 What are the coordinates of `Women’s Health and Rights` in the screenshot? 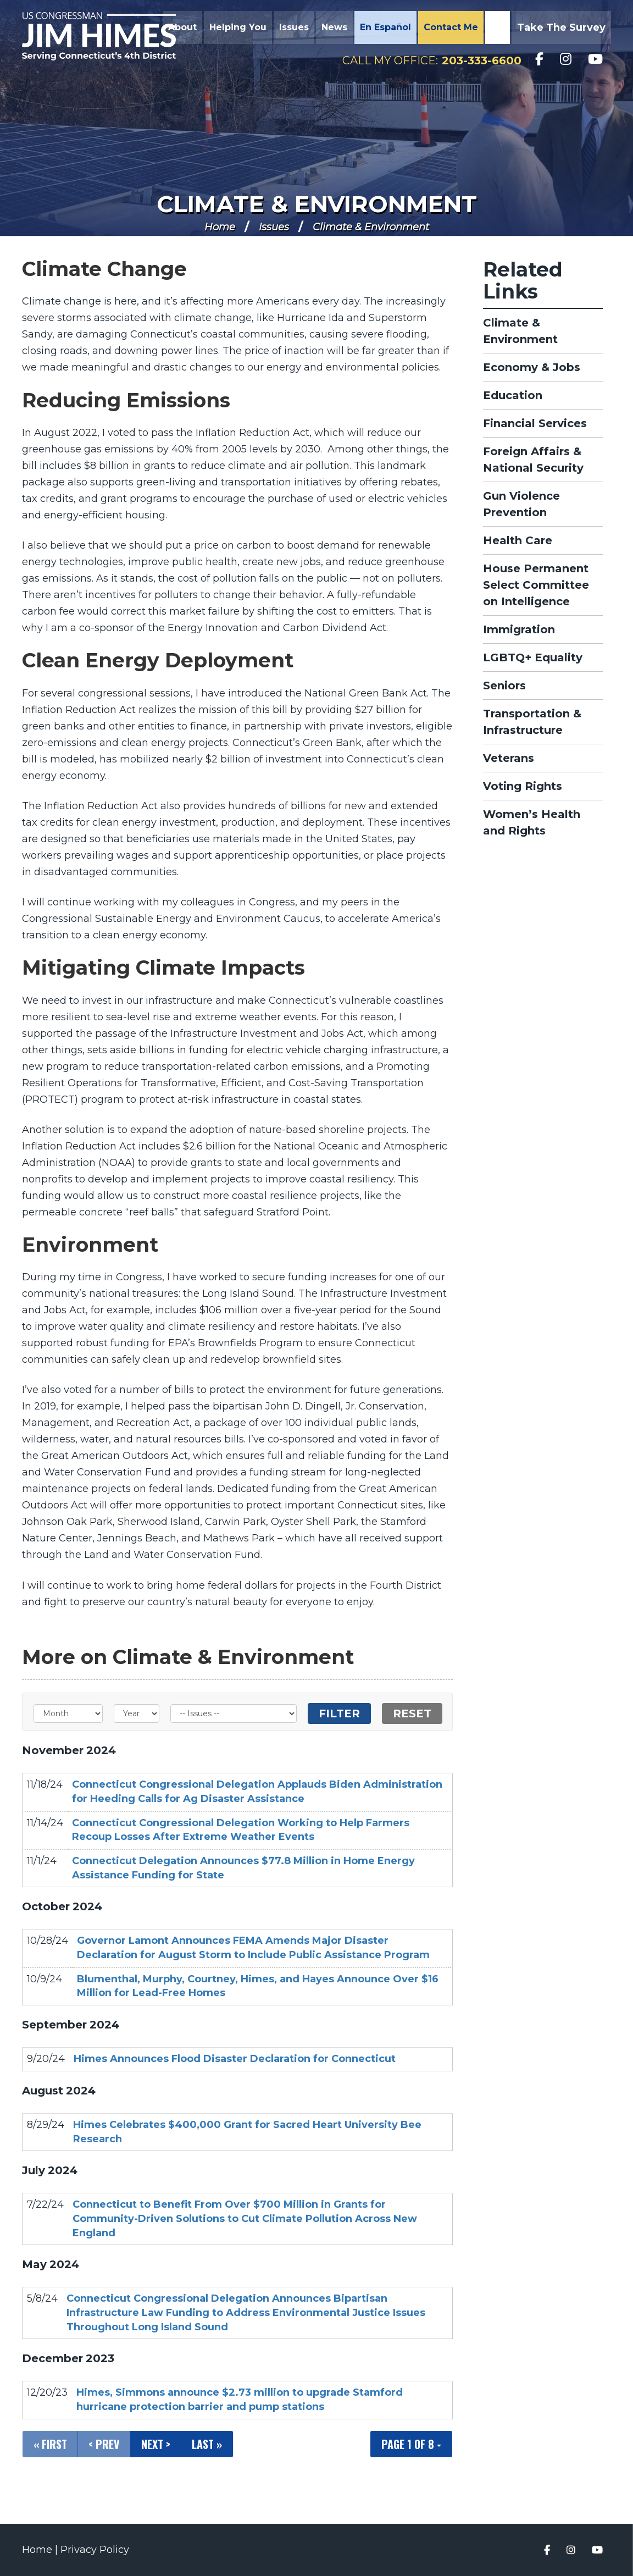 It's located at (531, 822).